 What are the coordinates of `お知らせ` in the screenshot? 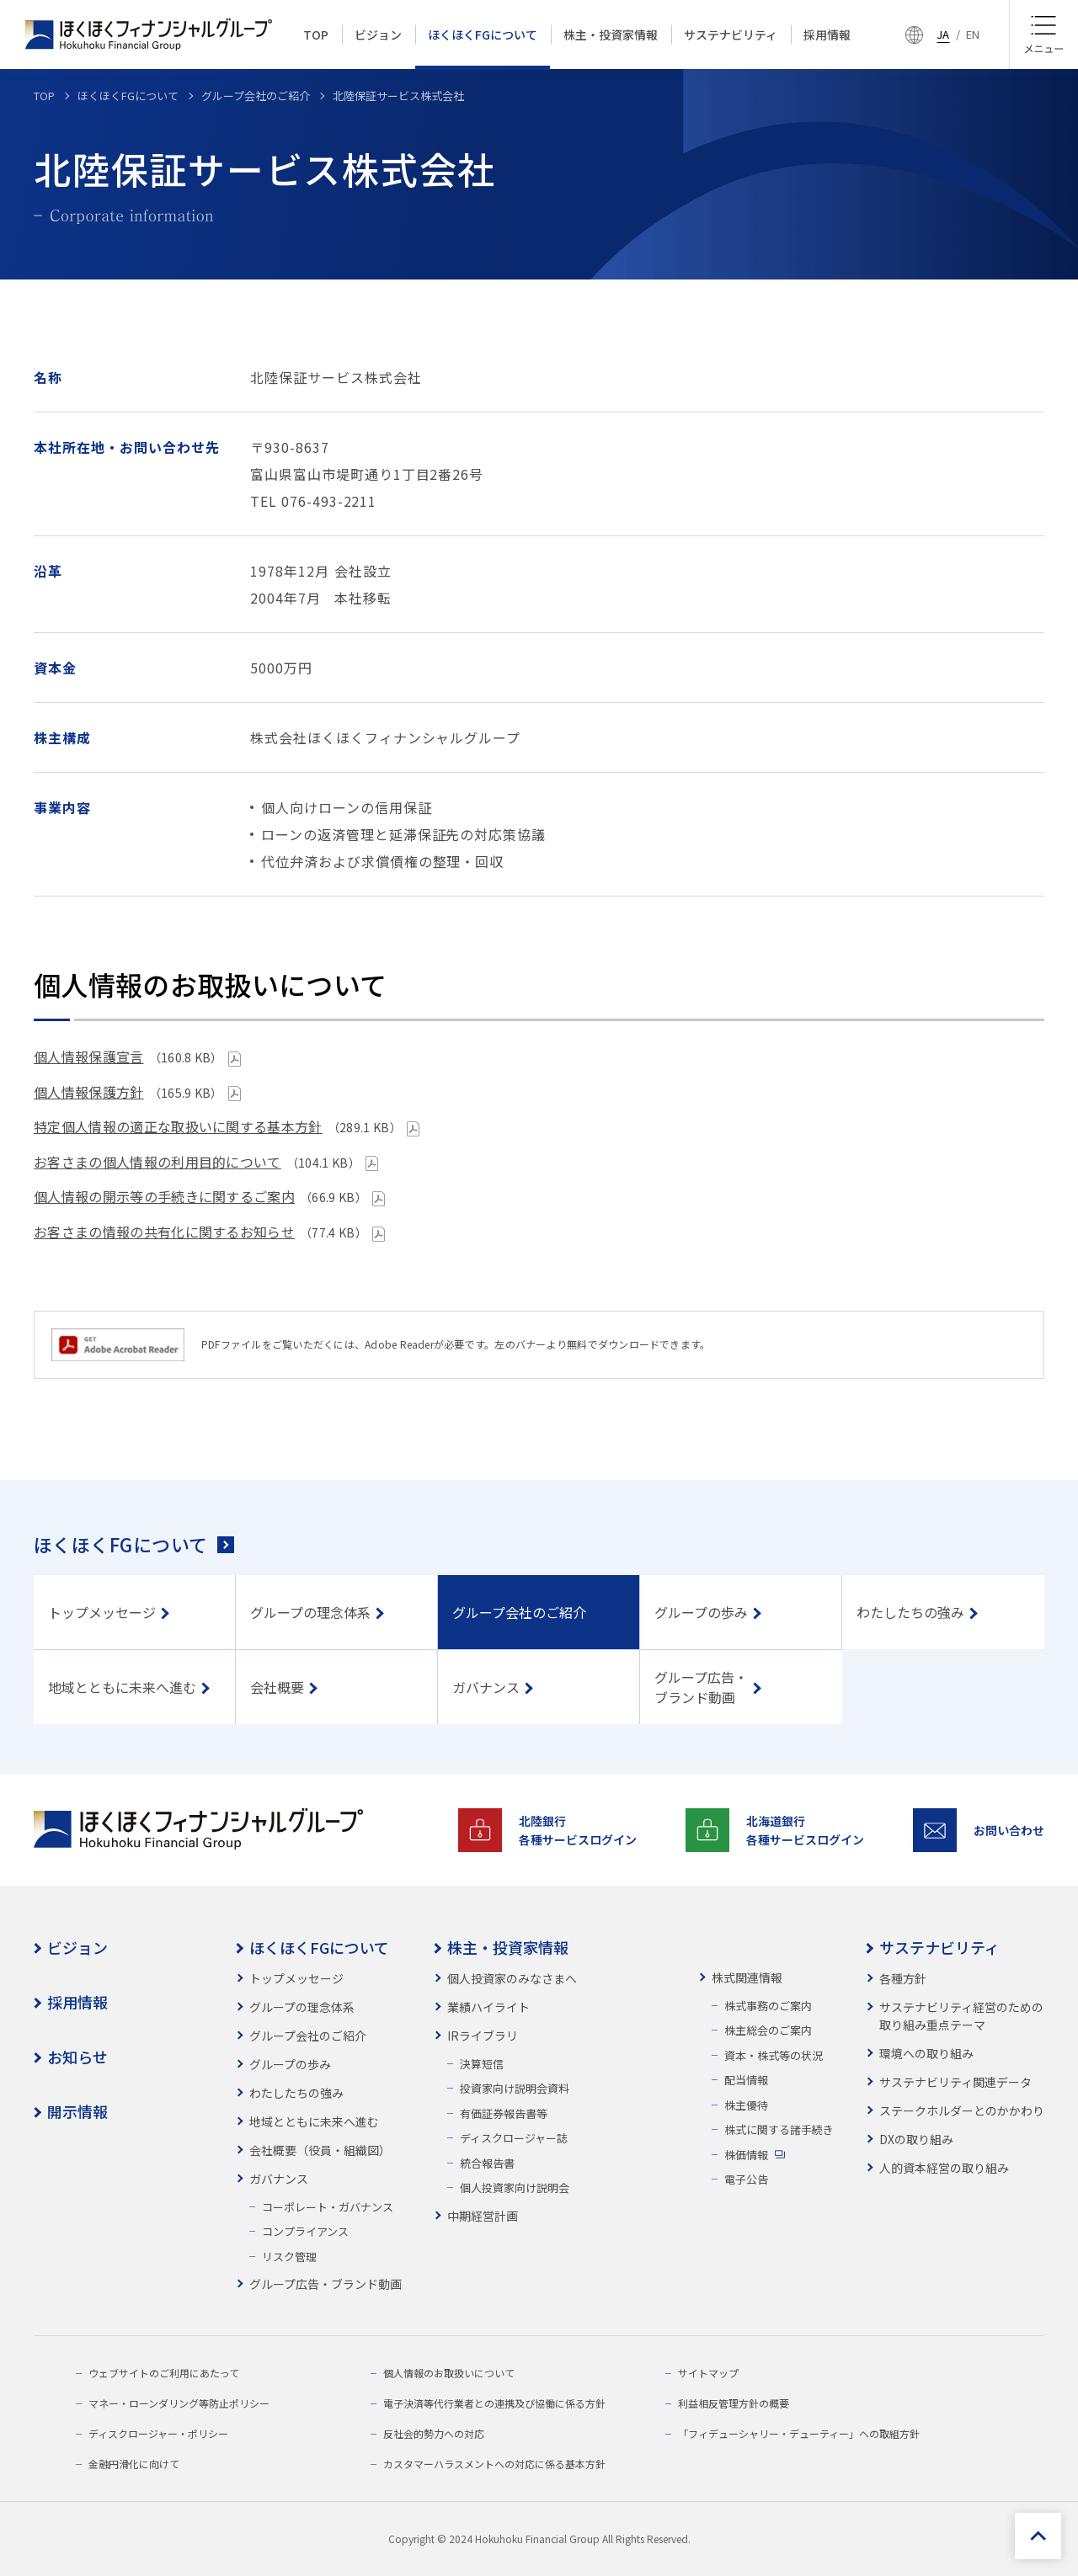 It's located at (77, 2057).